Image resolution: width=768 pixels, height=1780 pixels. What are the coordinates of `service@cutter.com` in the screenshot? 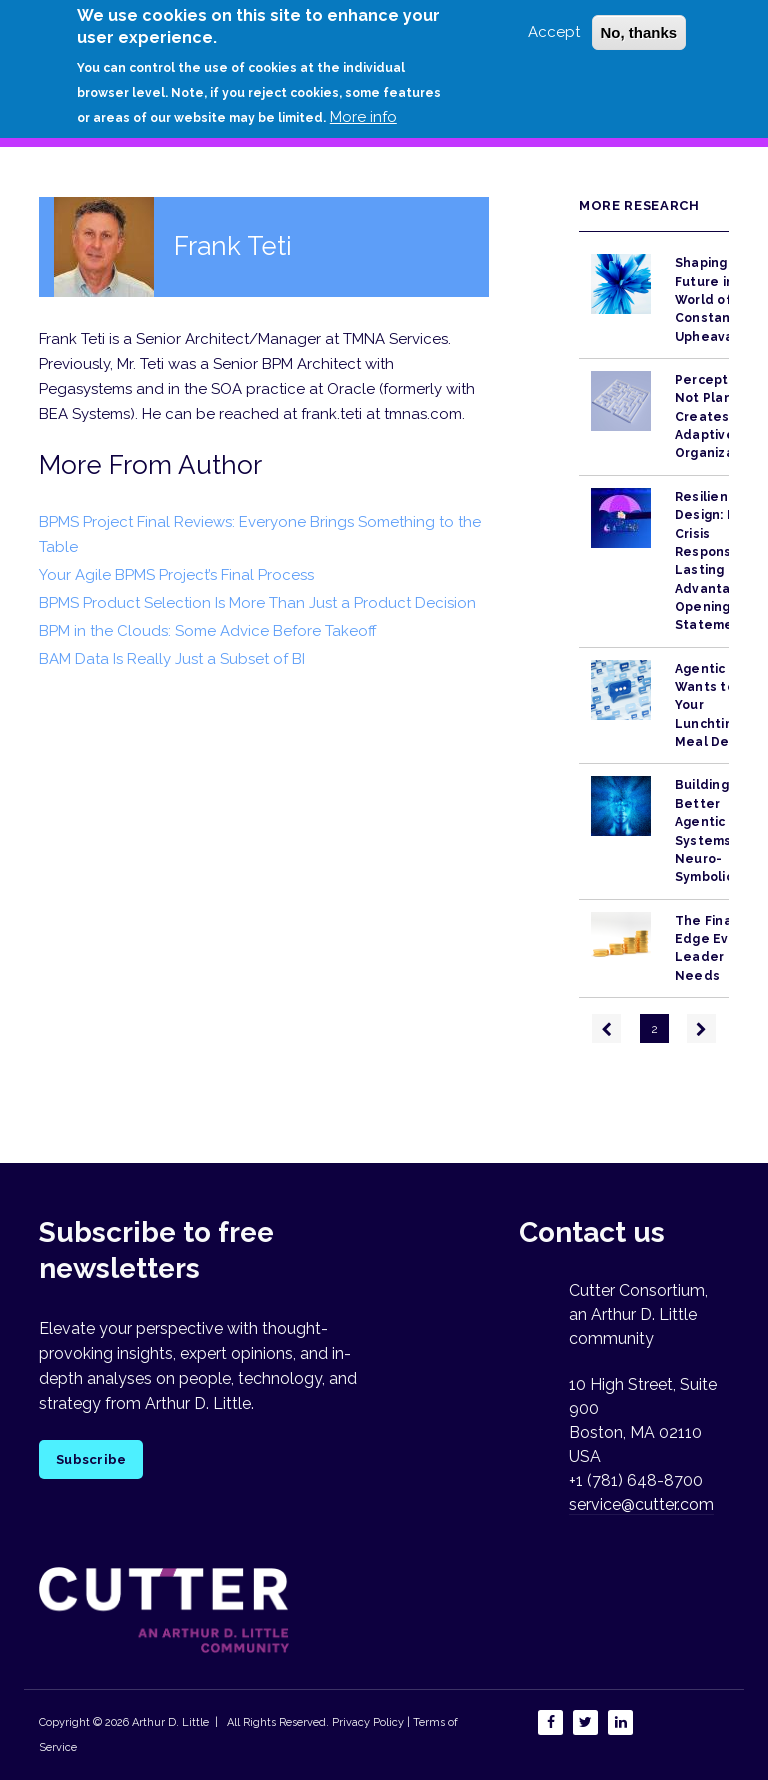 It's located at (641, 1504).